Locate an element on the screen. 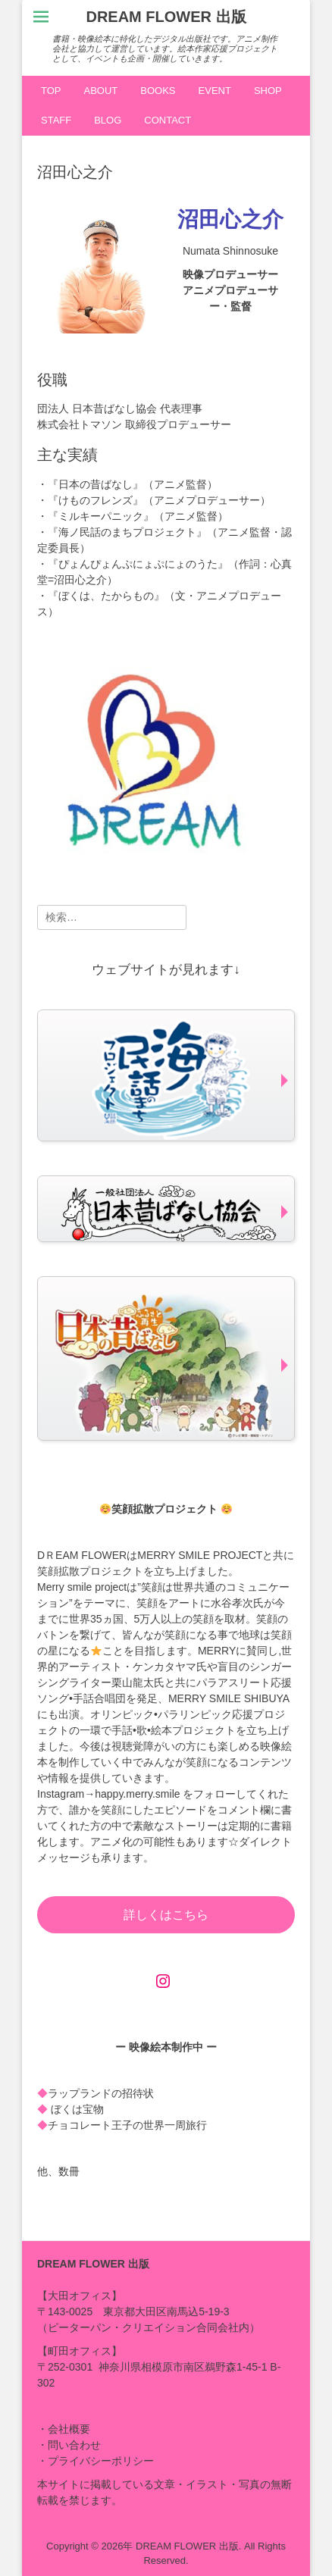 The height and width of the screenshot is (2576, 332). ピーターパン・クリエイション合同会社 is located at coordinates (143, 2327).